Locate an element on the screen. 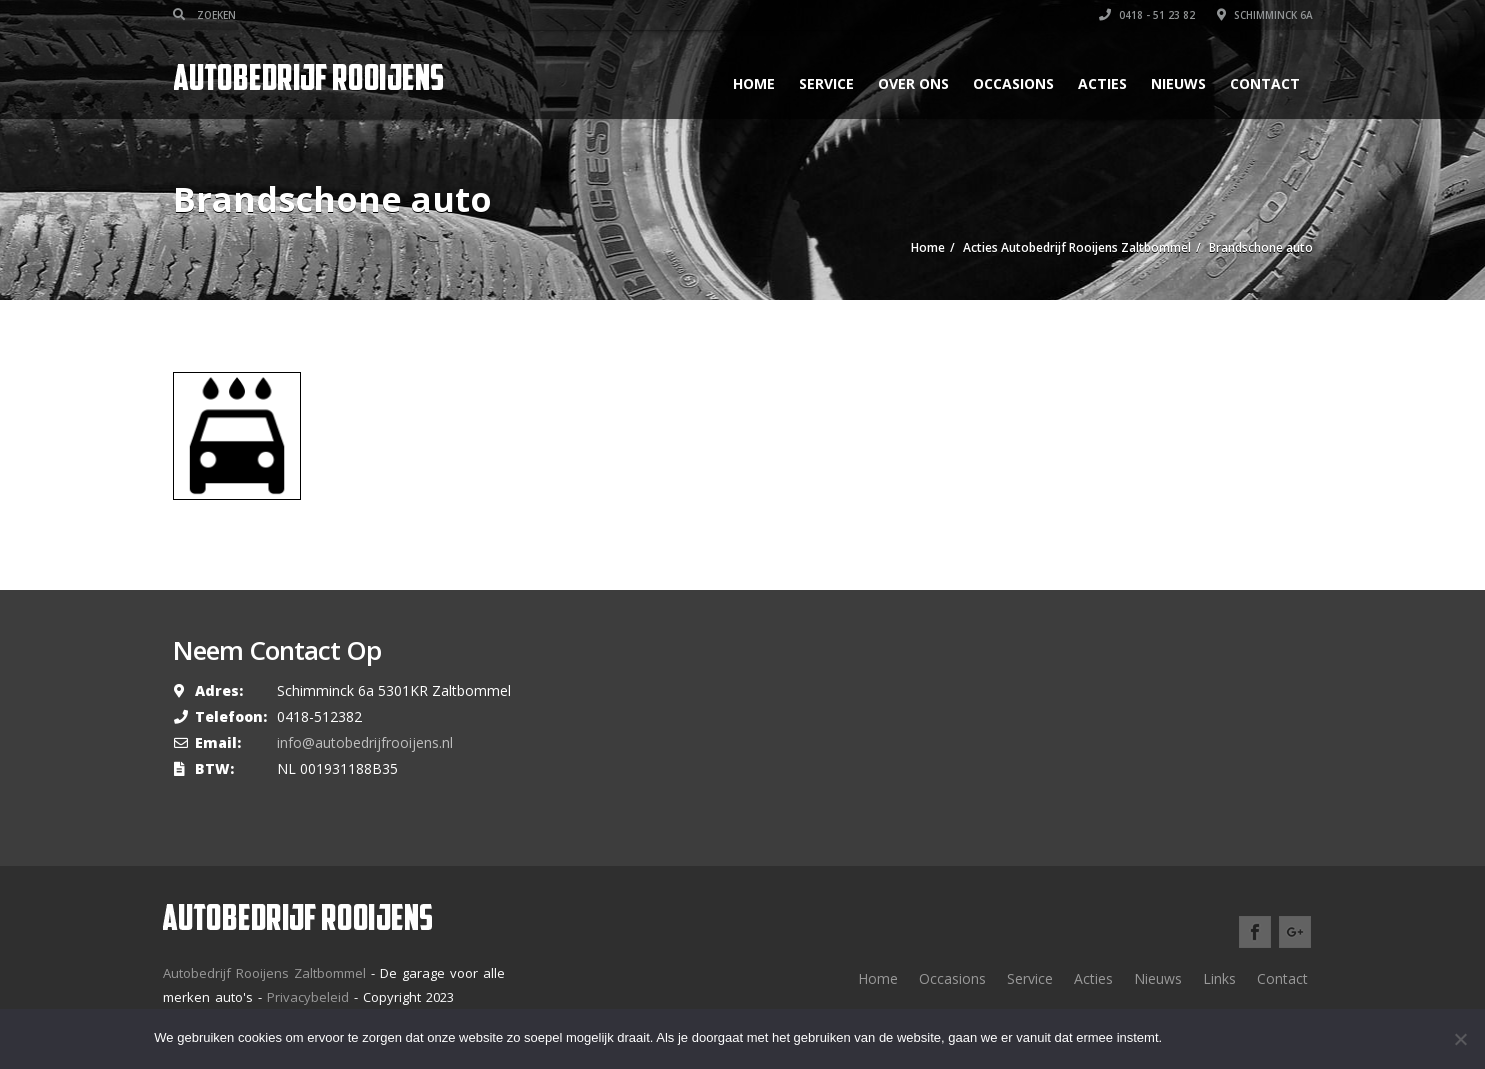 The width and height of the screenshot is (1485, 1069). Schimminck 6a is located at coordinates (1265, 15).